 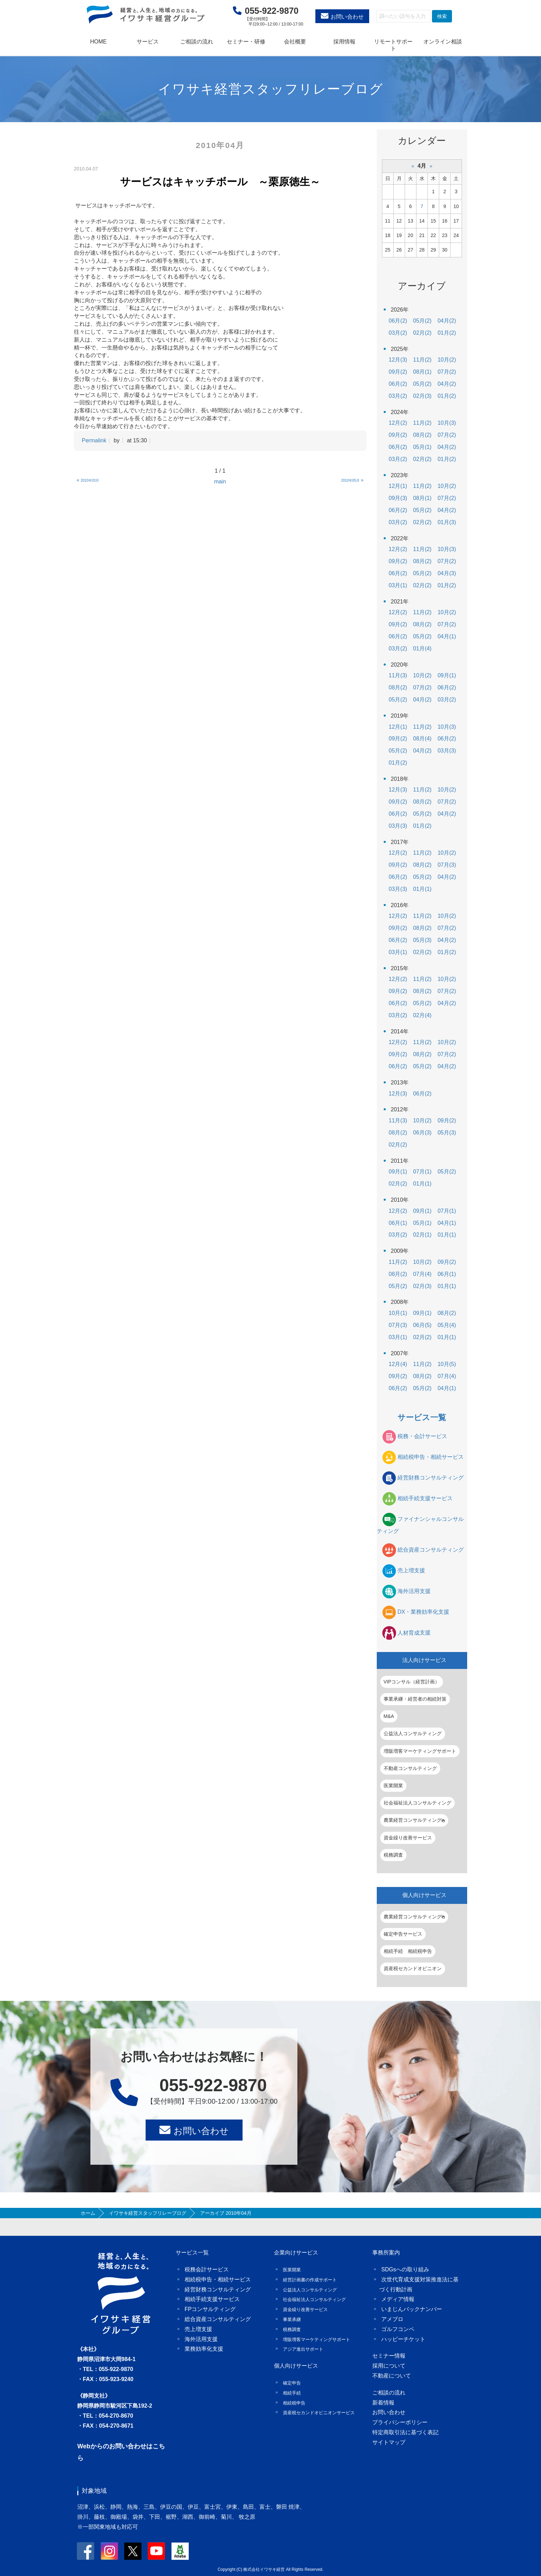 What do you see at coordinates (344, 42) in the screenshot?
I see `採用情報` at bounding box center [344, 42].